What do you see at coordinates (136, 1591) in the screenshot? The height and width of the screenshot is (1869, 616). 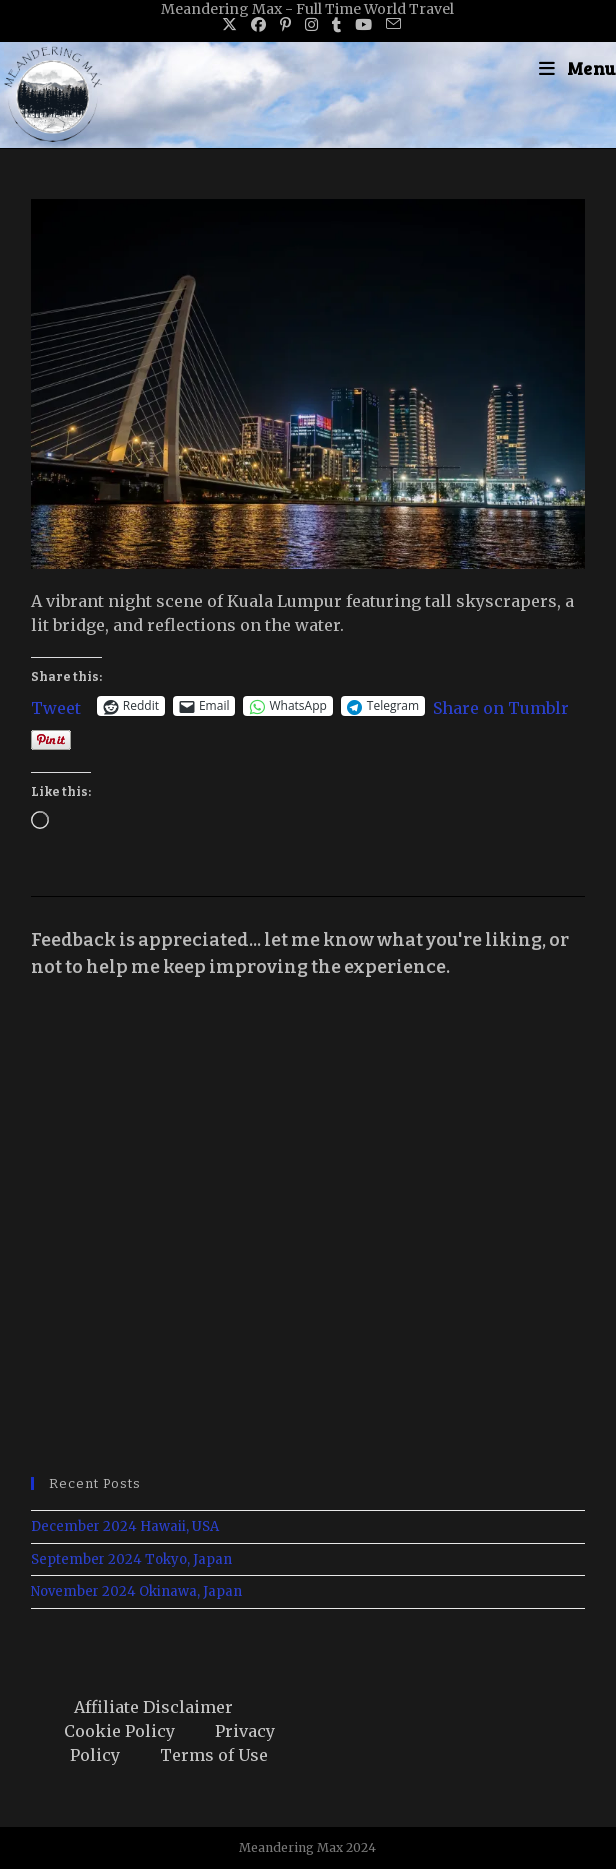 I see `November 2024 Okinawa, Japan` at bounding box center [136, 1591].